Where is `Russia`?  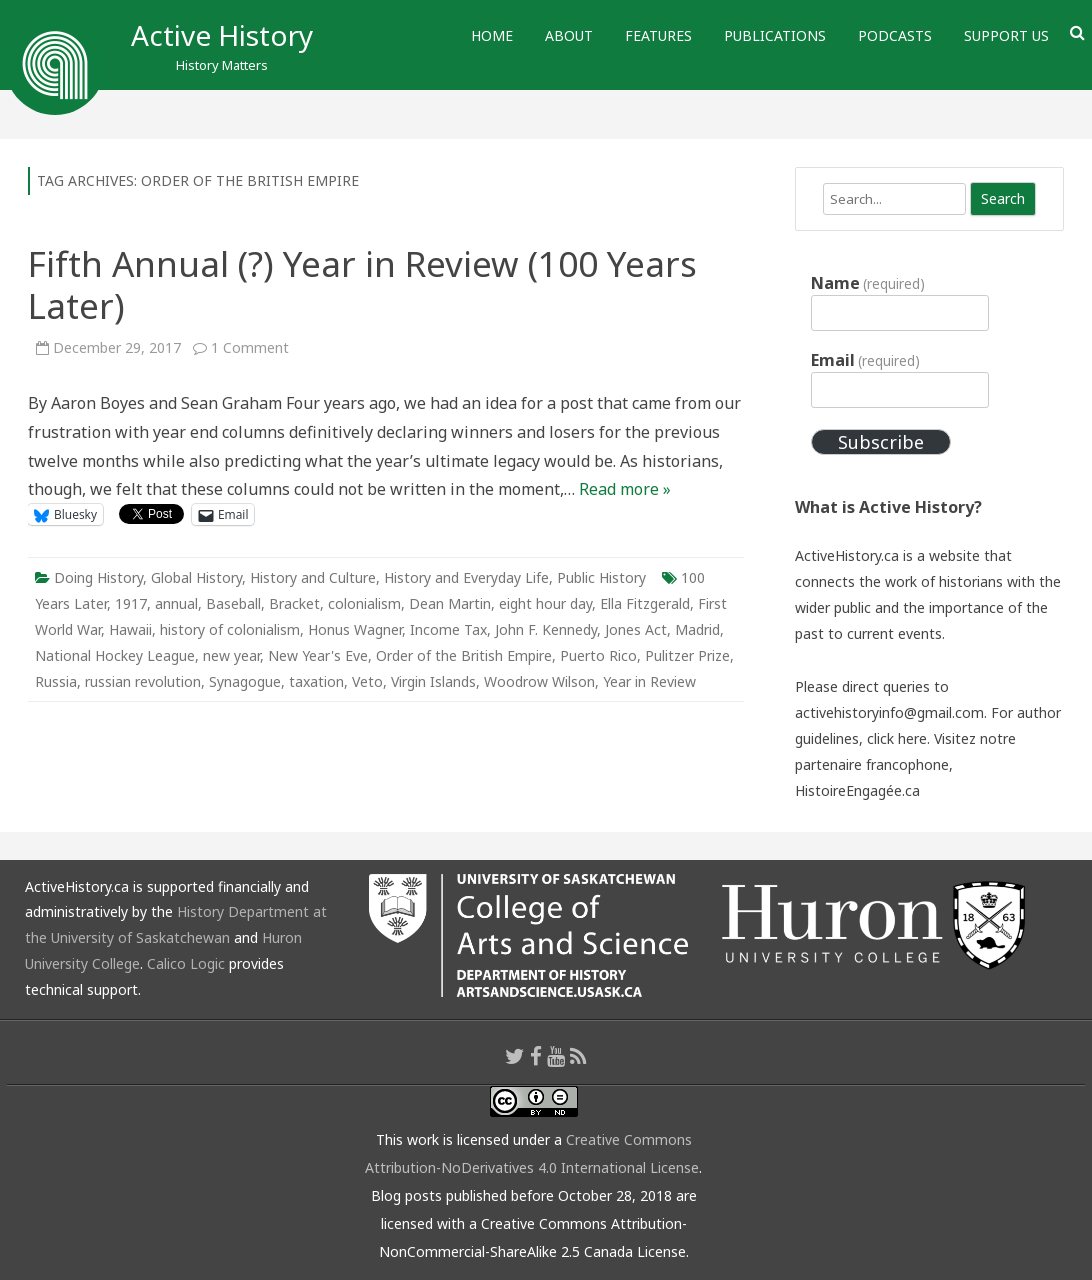
Russia is located at coordinates (56, 681).